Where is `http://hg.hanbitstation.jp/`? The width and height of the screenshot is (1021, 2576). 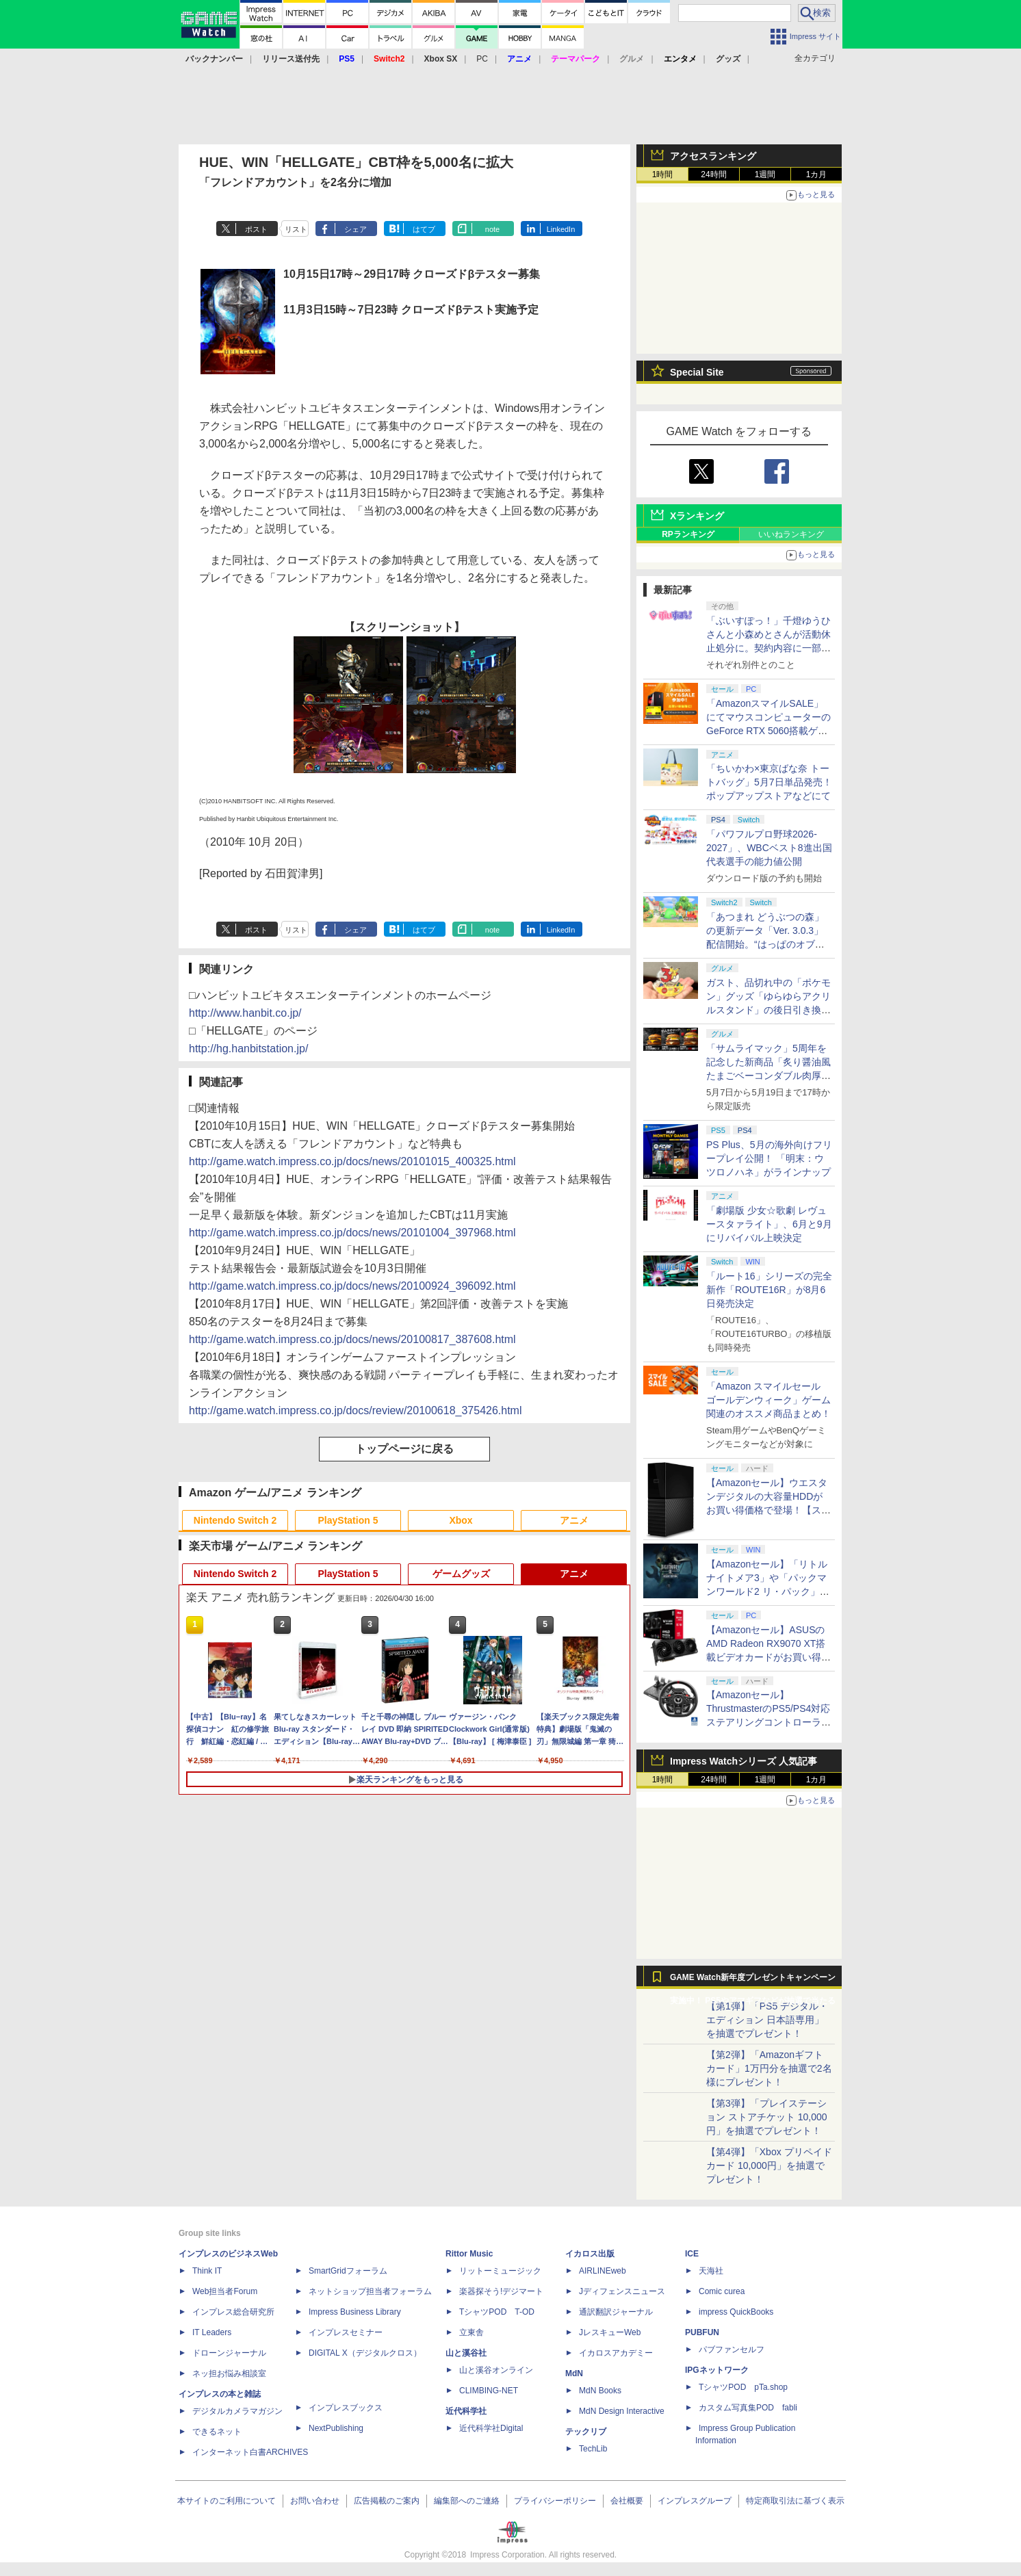 http://hg.hanbitstation.jp/ is located at coordinates (248, 1048).